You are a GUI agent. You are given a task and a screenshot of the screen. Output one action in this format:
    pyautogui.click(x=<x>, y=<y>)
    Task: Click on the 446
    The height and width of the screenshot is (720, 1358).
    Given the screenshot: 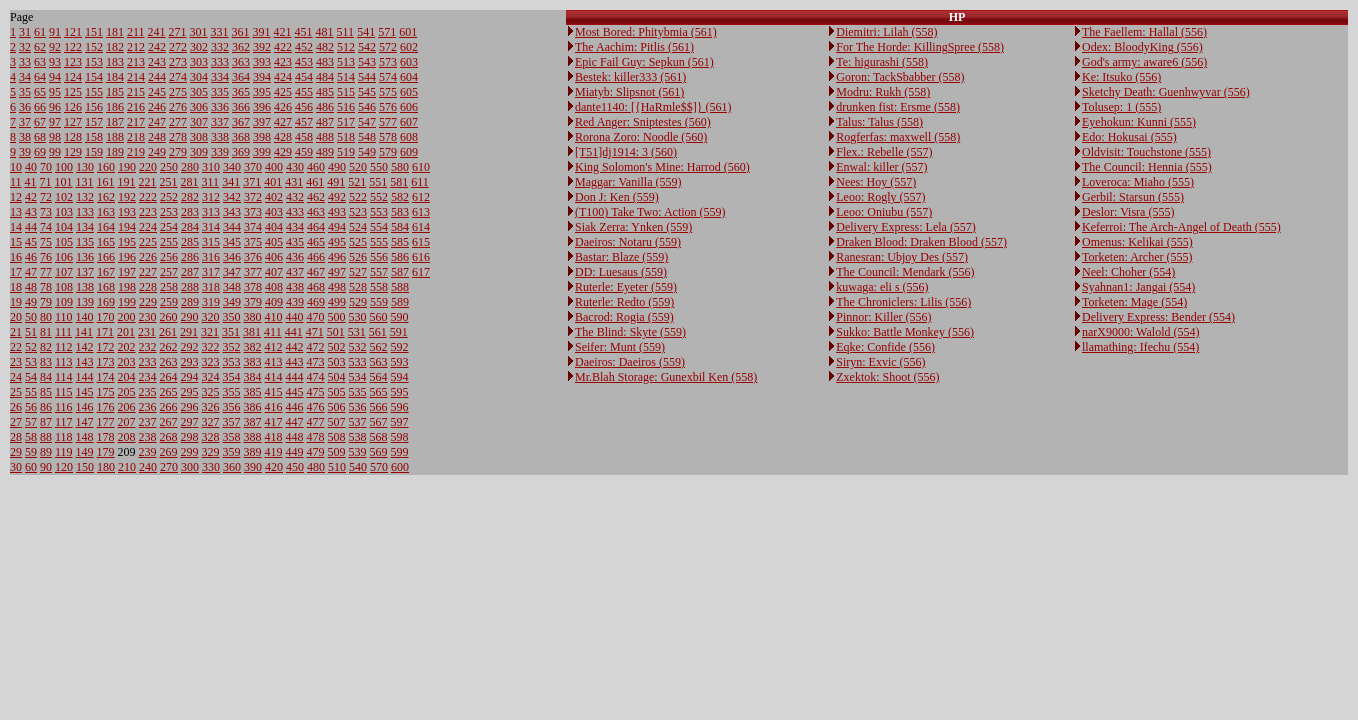 What is the action you would take?
    pyautogui.click(x=295, y=407)
    